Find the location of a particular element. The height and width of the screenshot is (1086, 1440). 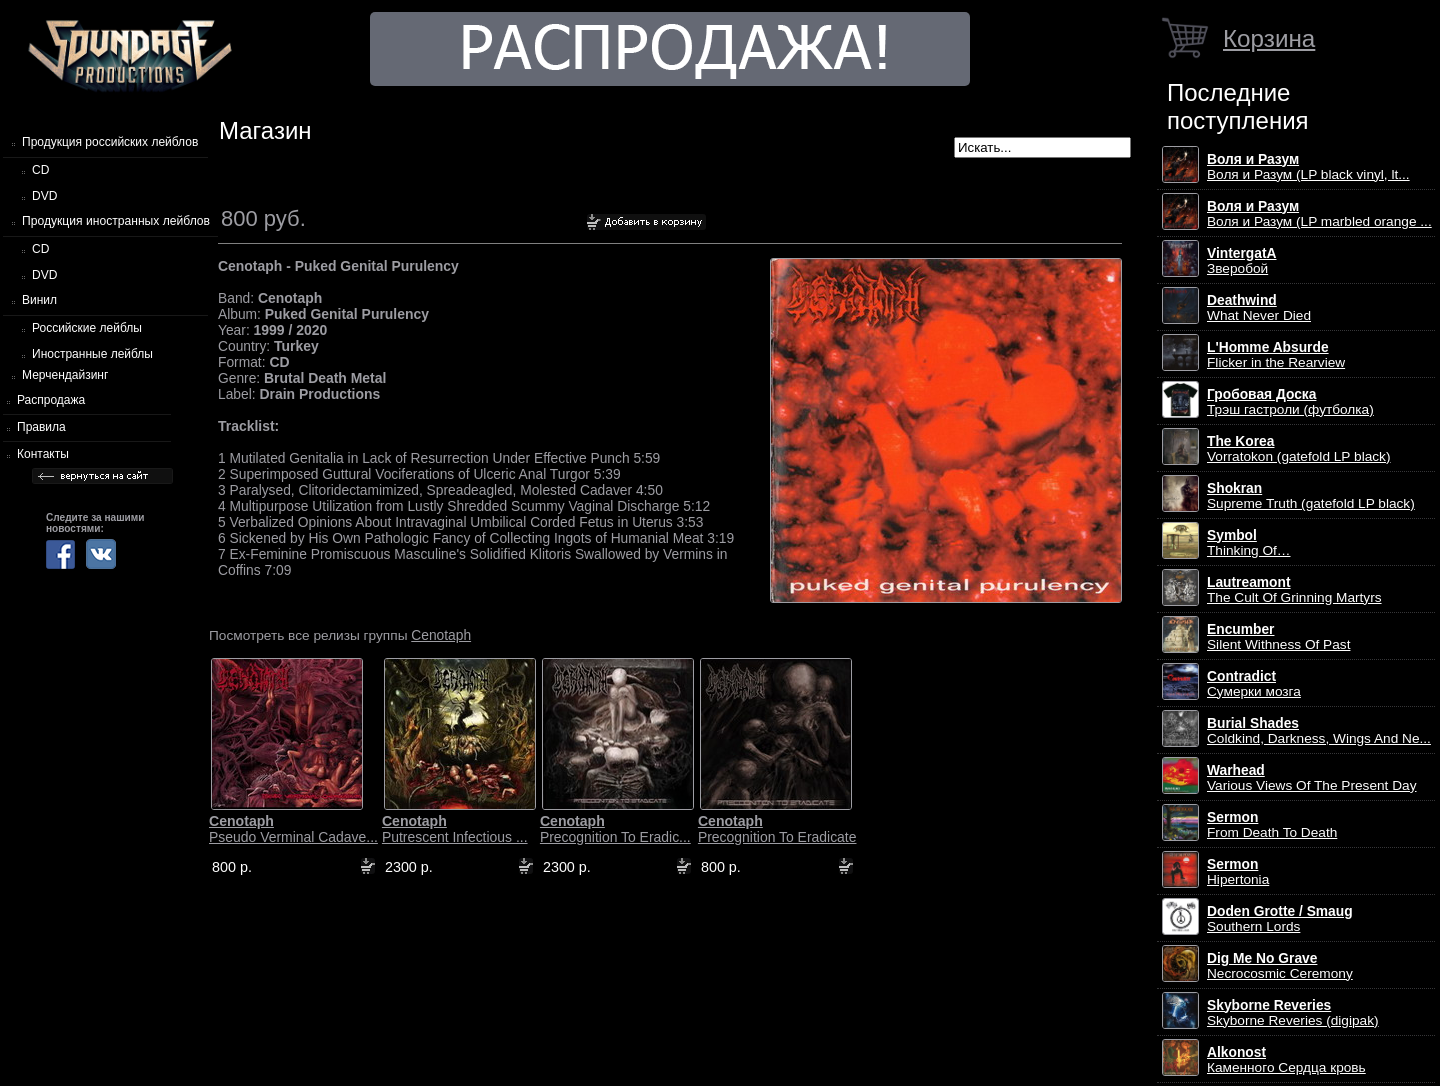

CD is located at coordinates (40, 170).